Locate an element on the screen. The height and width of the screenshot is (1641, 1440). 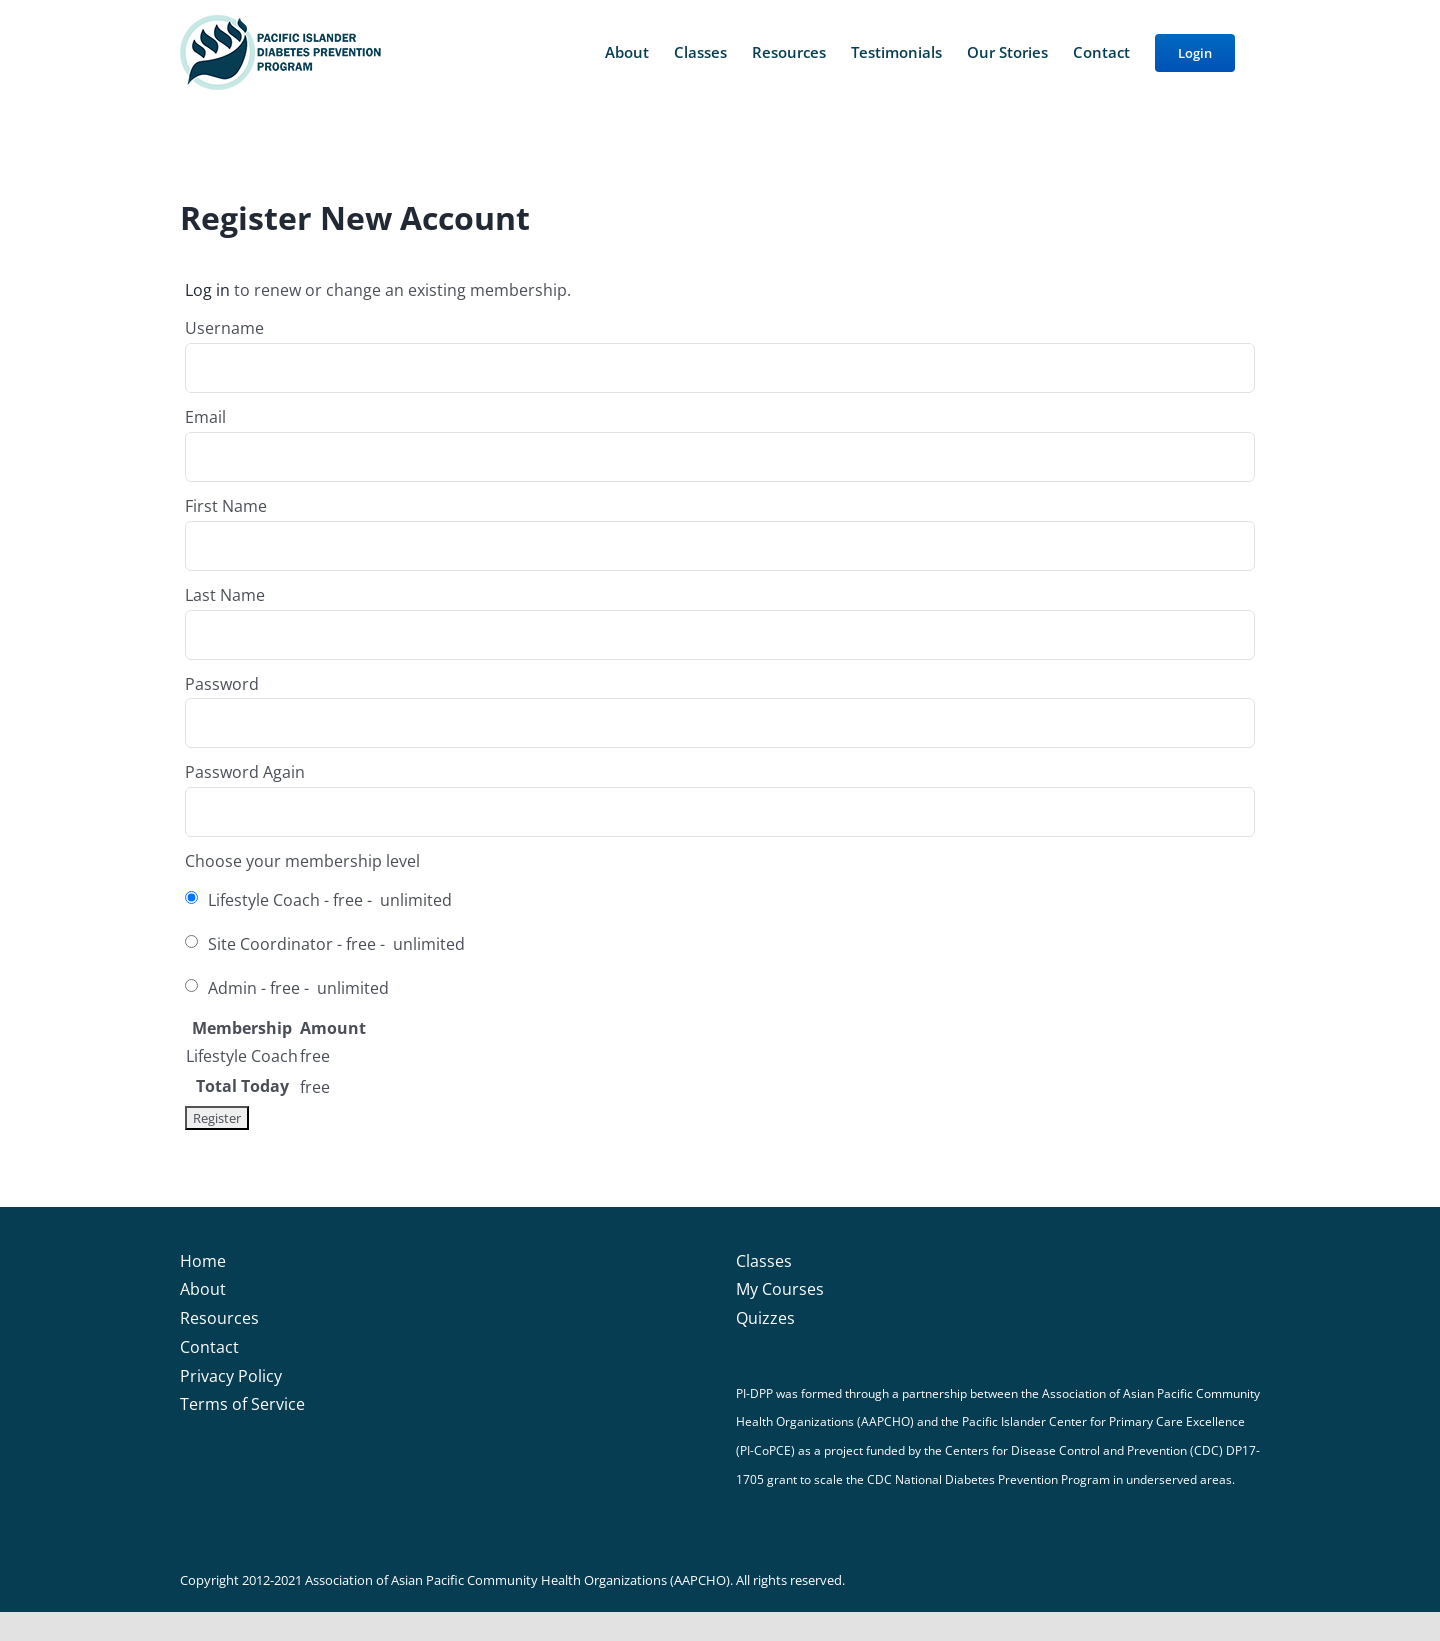
Password is located at coordinates (222, 684).